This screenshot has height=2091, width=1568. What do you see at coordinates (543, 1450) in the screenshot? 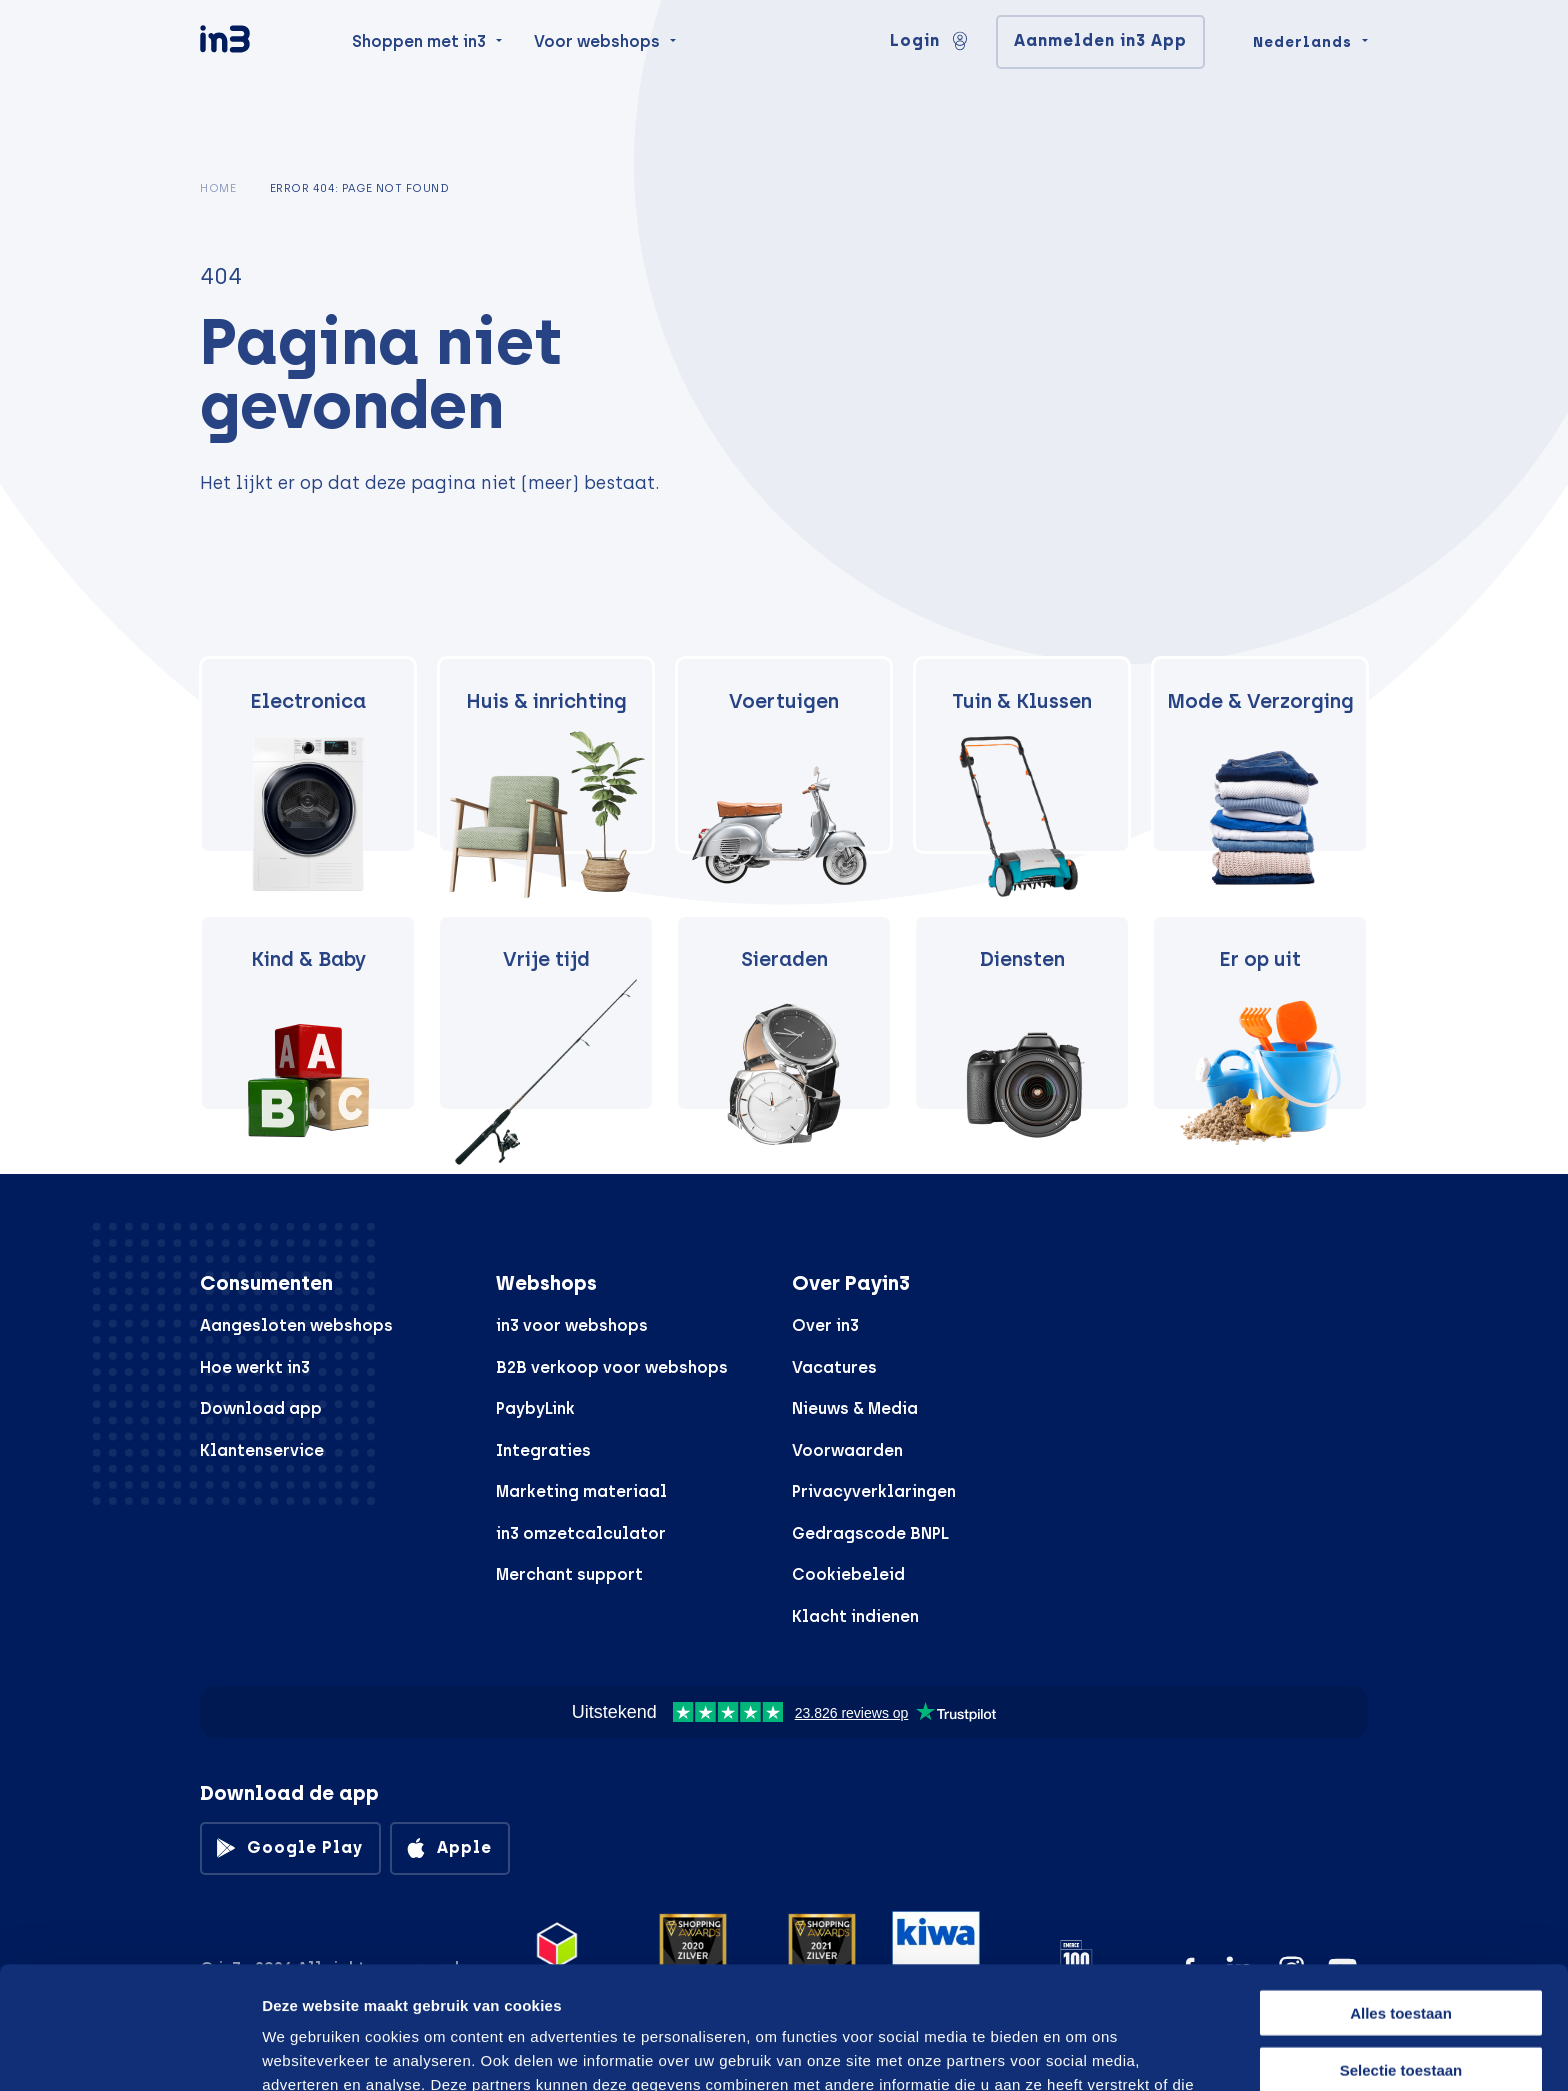
I see `Integraties` at bounding box center [543, 1450].